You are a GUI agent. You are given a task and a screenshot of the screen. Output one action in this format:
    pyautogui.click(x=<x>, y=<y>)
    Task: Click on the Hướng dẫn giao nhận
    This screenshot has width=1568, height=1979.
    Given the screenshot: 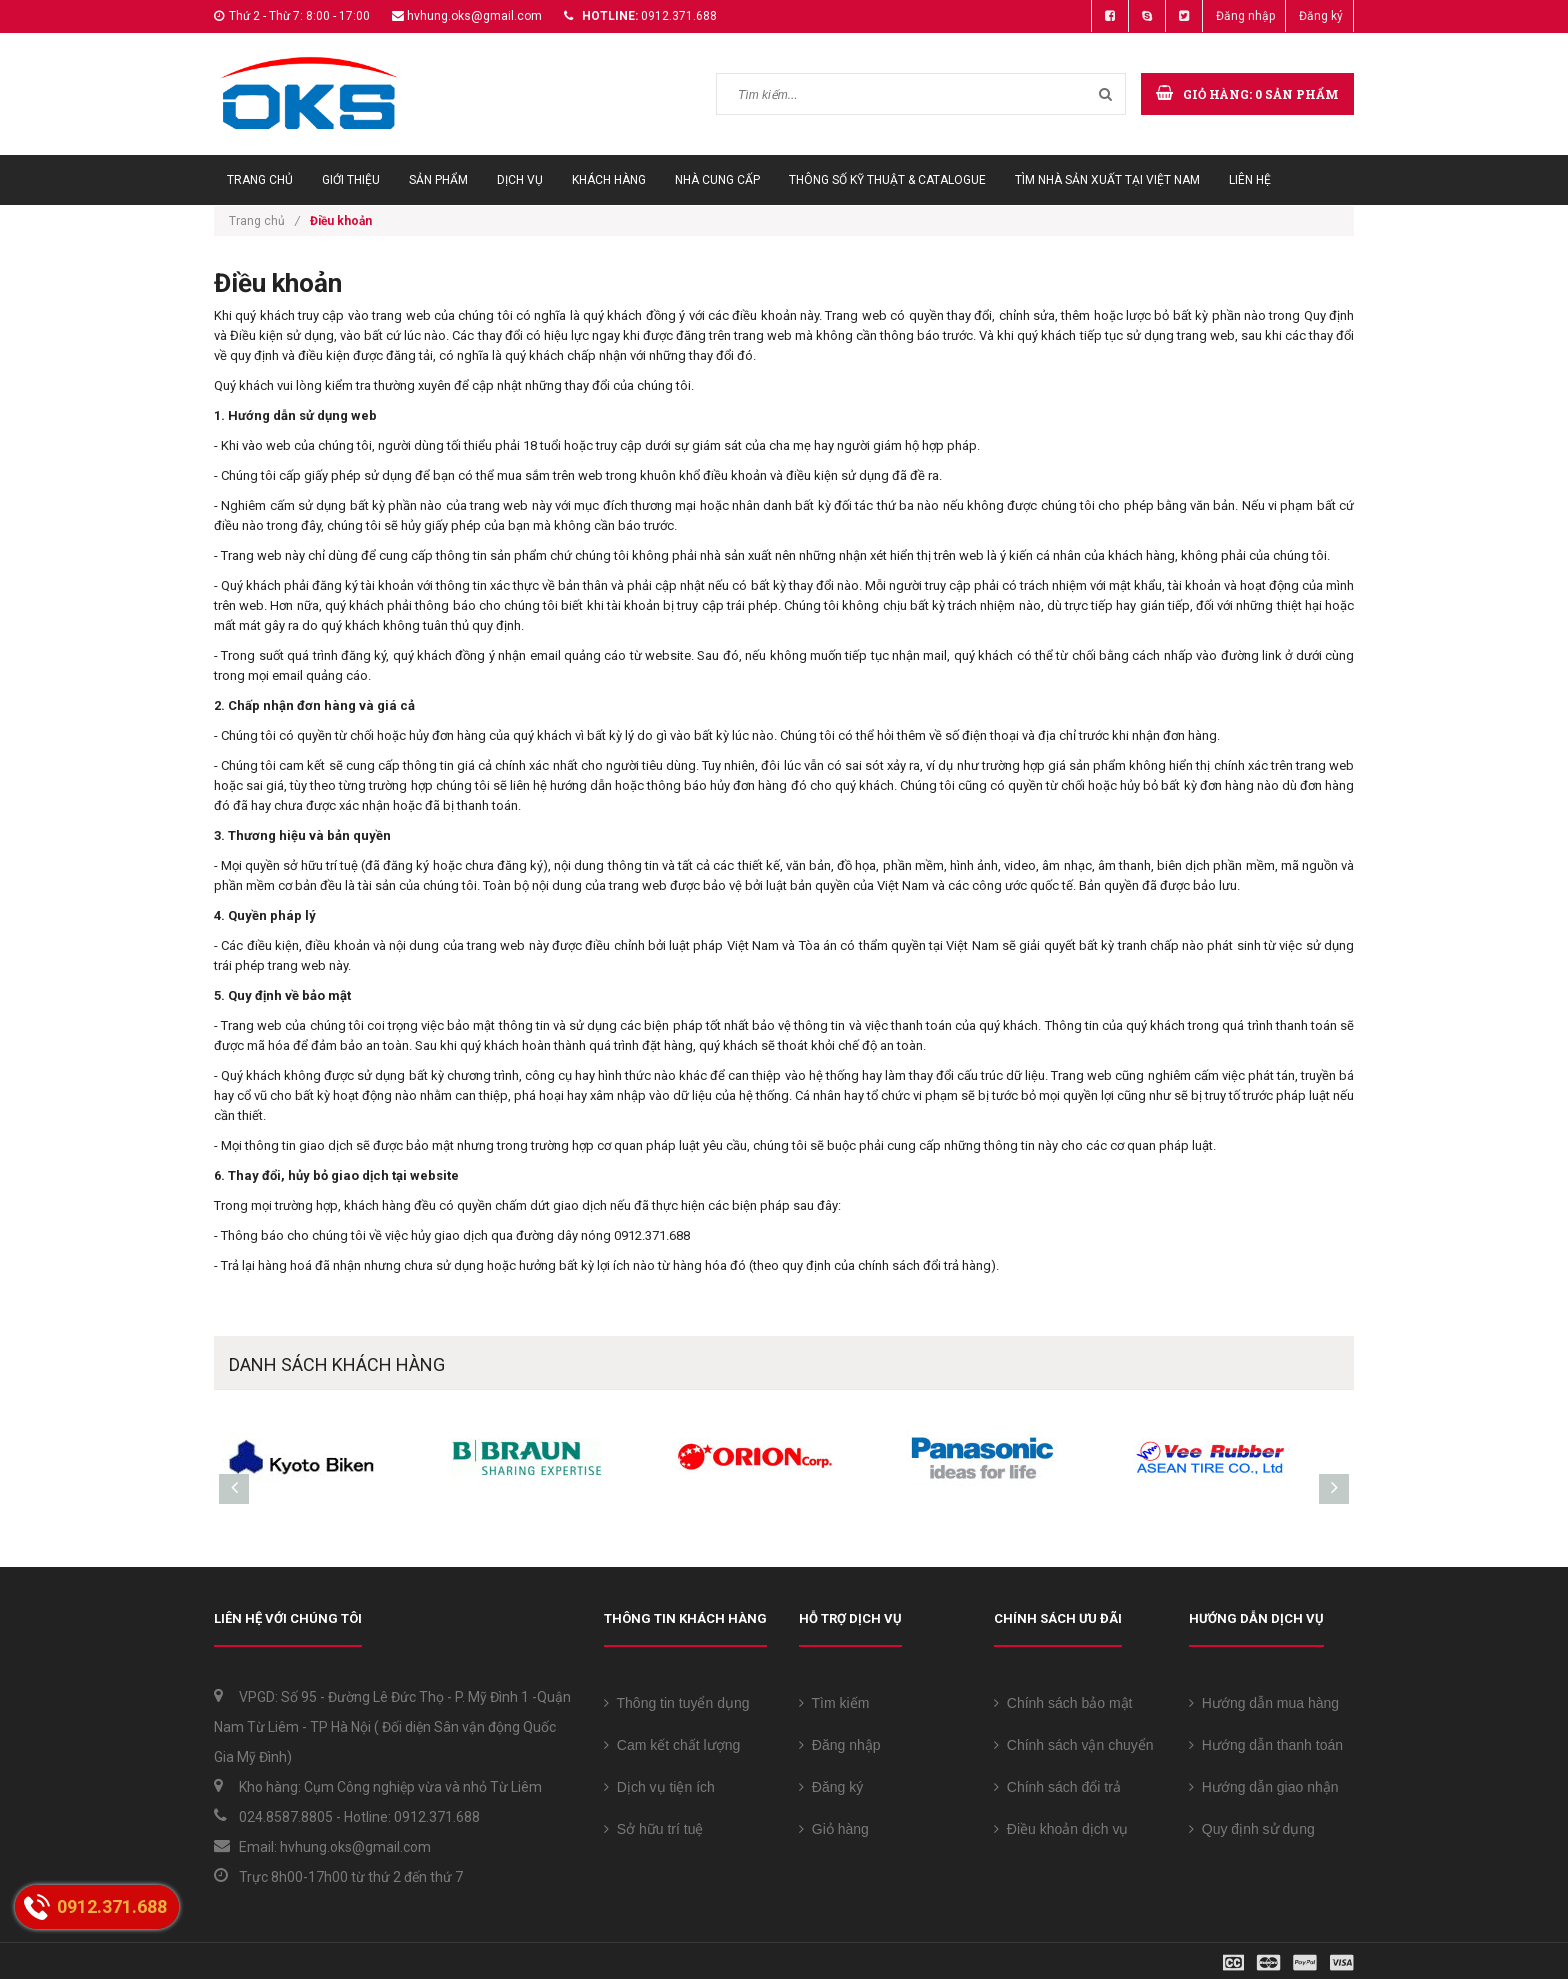 What is the action you would take?
    pyautogui.click(x=1264, y=1787)
    